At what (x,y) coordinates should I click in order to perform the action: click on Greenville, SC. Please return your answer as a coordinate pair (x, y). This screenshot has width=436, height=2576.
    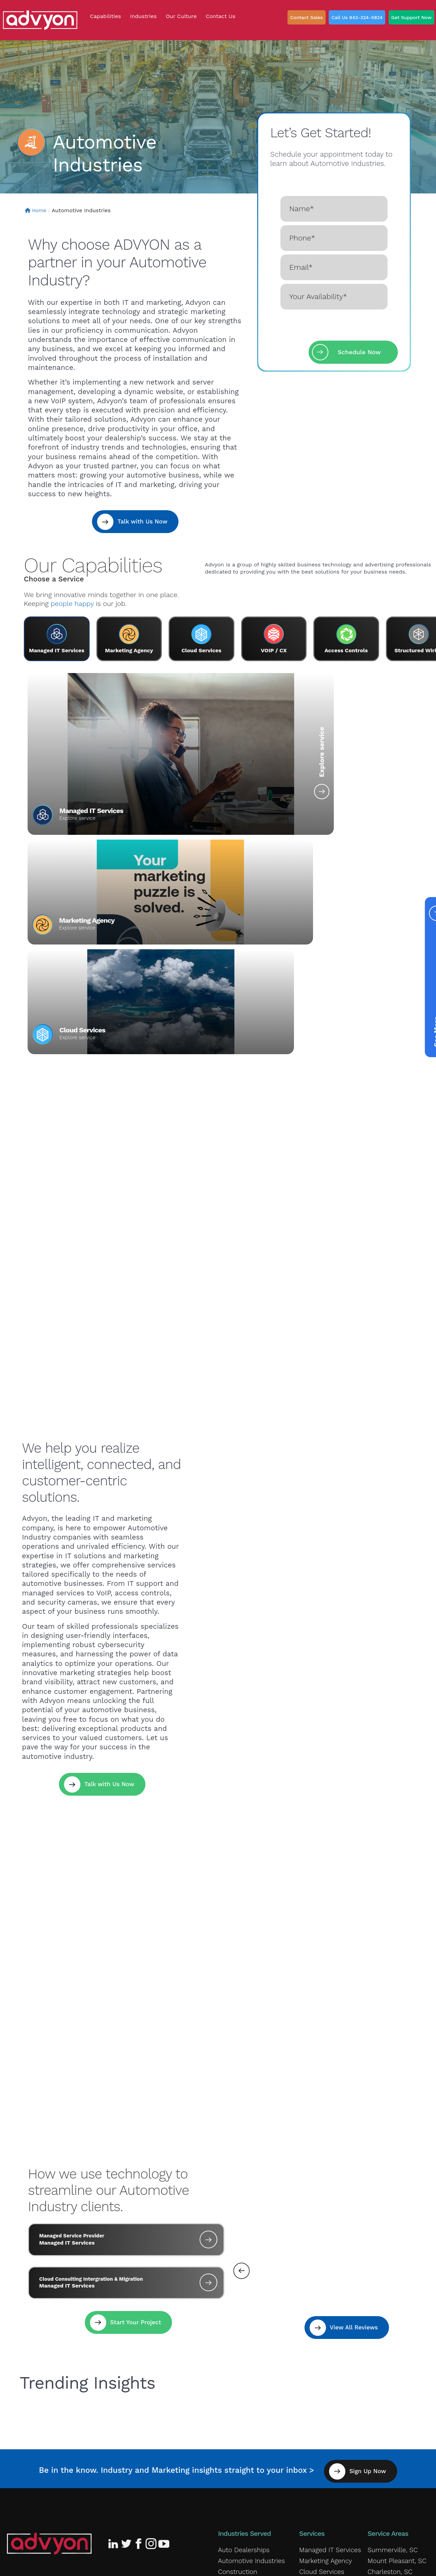
    Looking at the image, I should click on (386, 2406).